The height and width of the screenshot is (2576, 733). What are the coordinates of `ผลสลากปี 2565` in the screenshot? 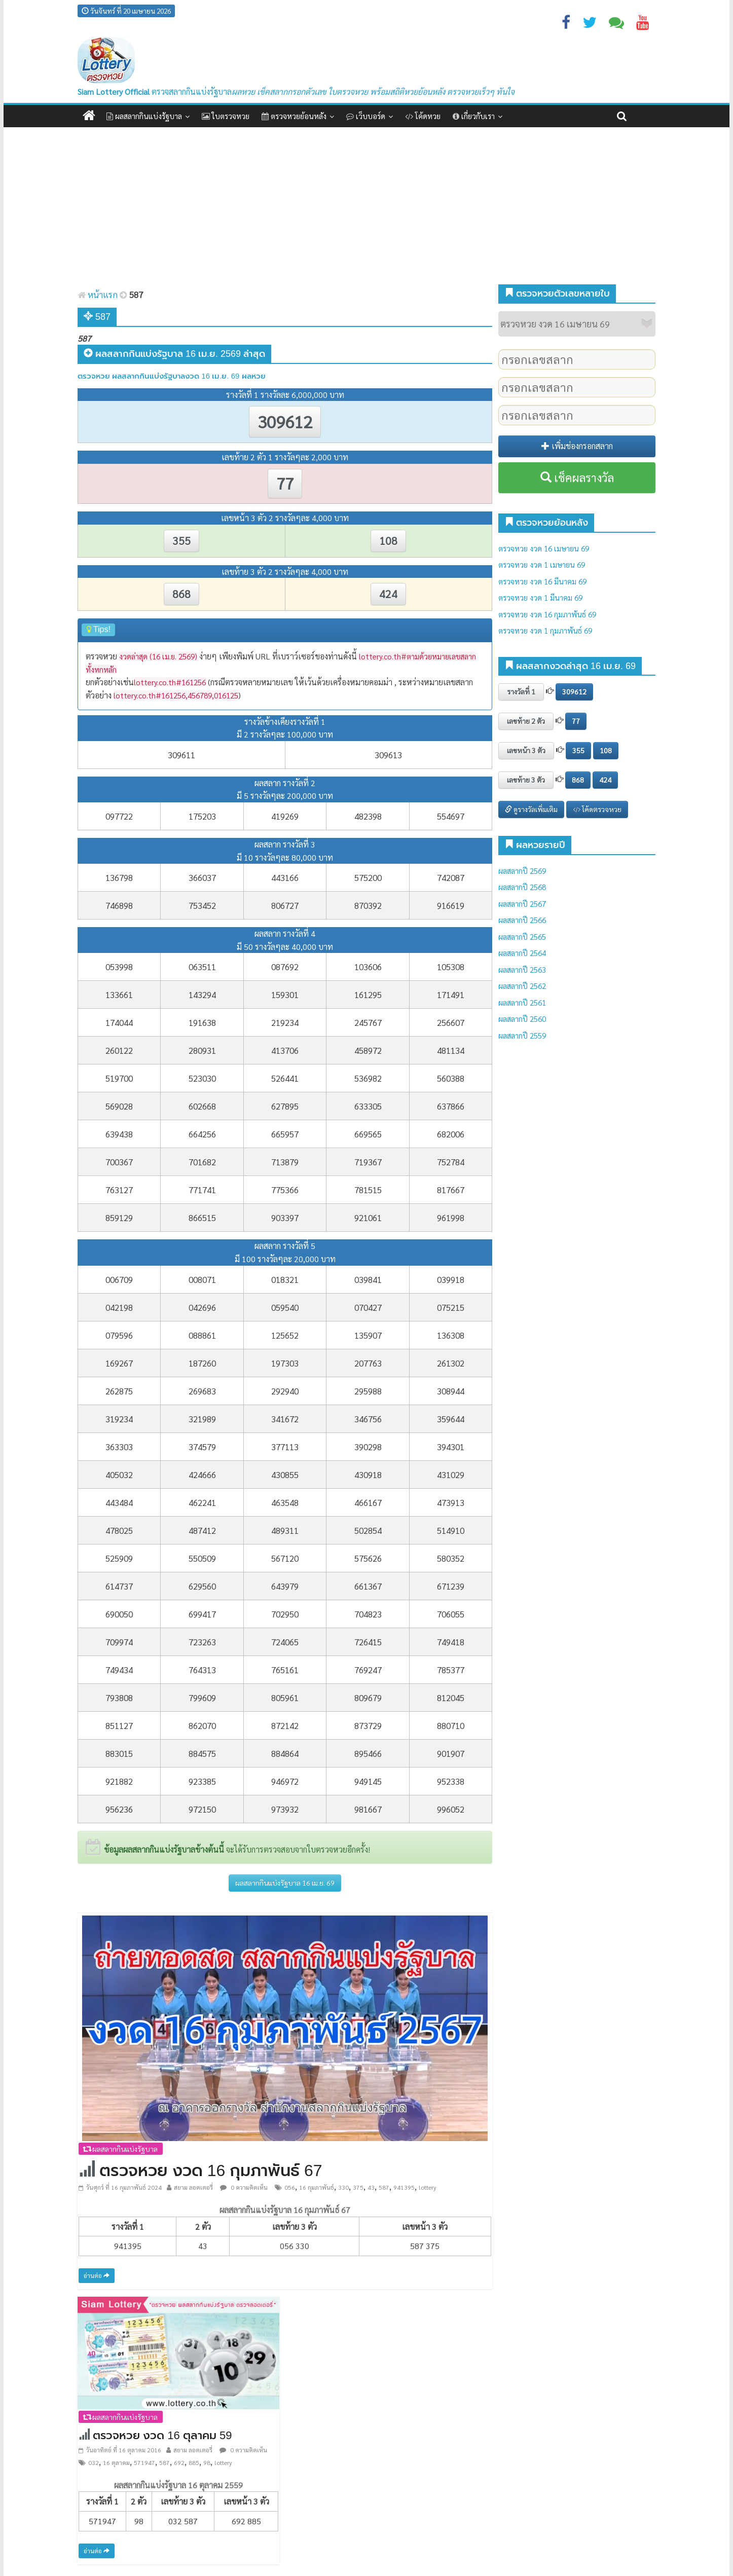 It's located at (522, 936).